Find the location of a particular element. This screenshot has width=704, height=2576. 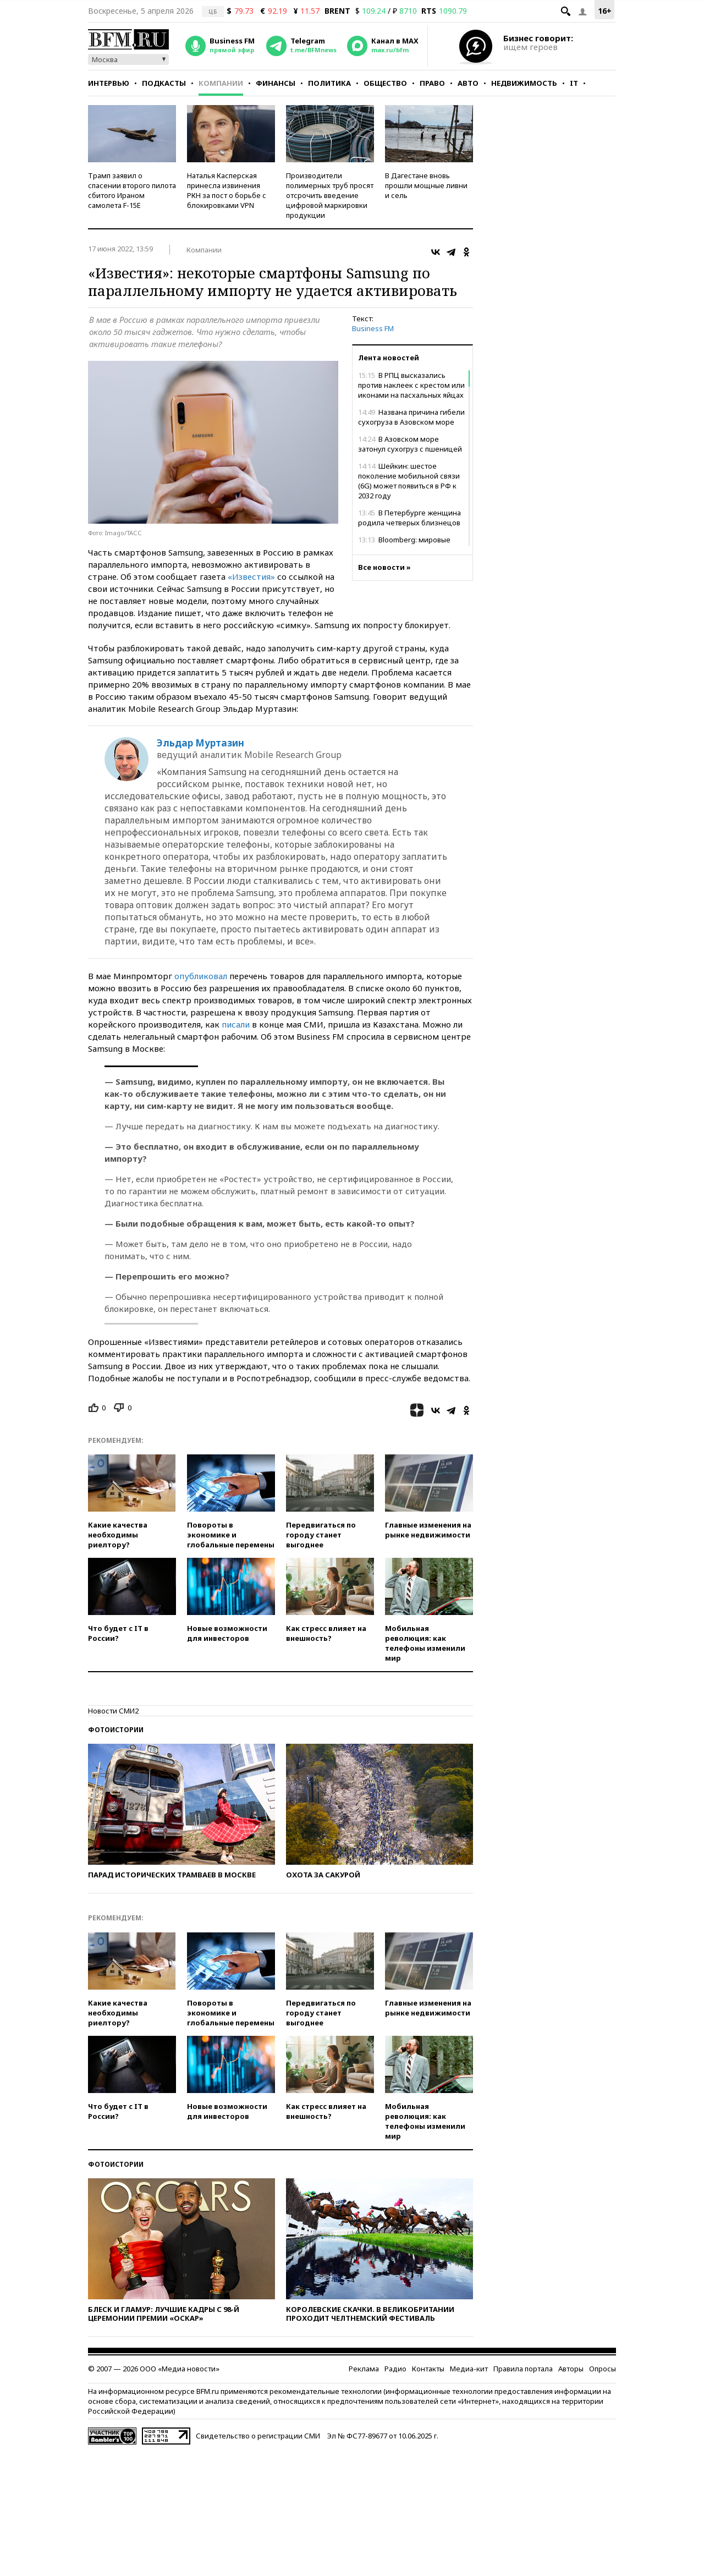

«Известия» is located at coordinates (251, 576).